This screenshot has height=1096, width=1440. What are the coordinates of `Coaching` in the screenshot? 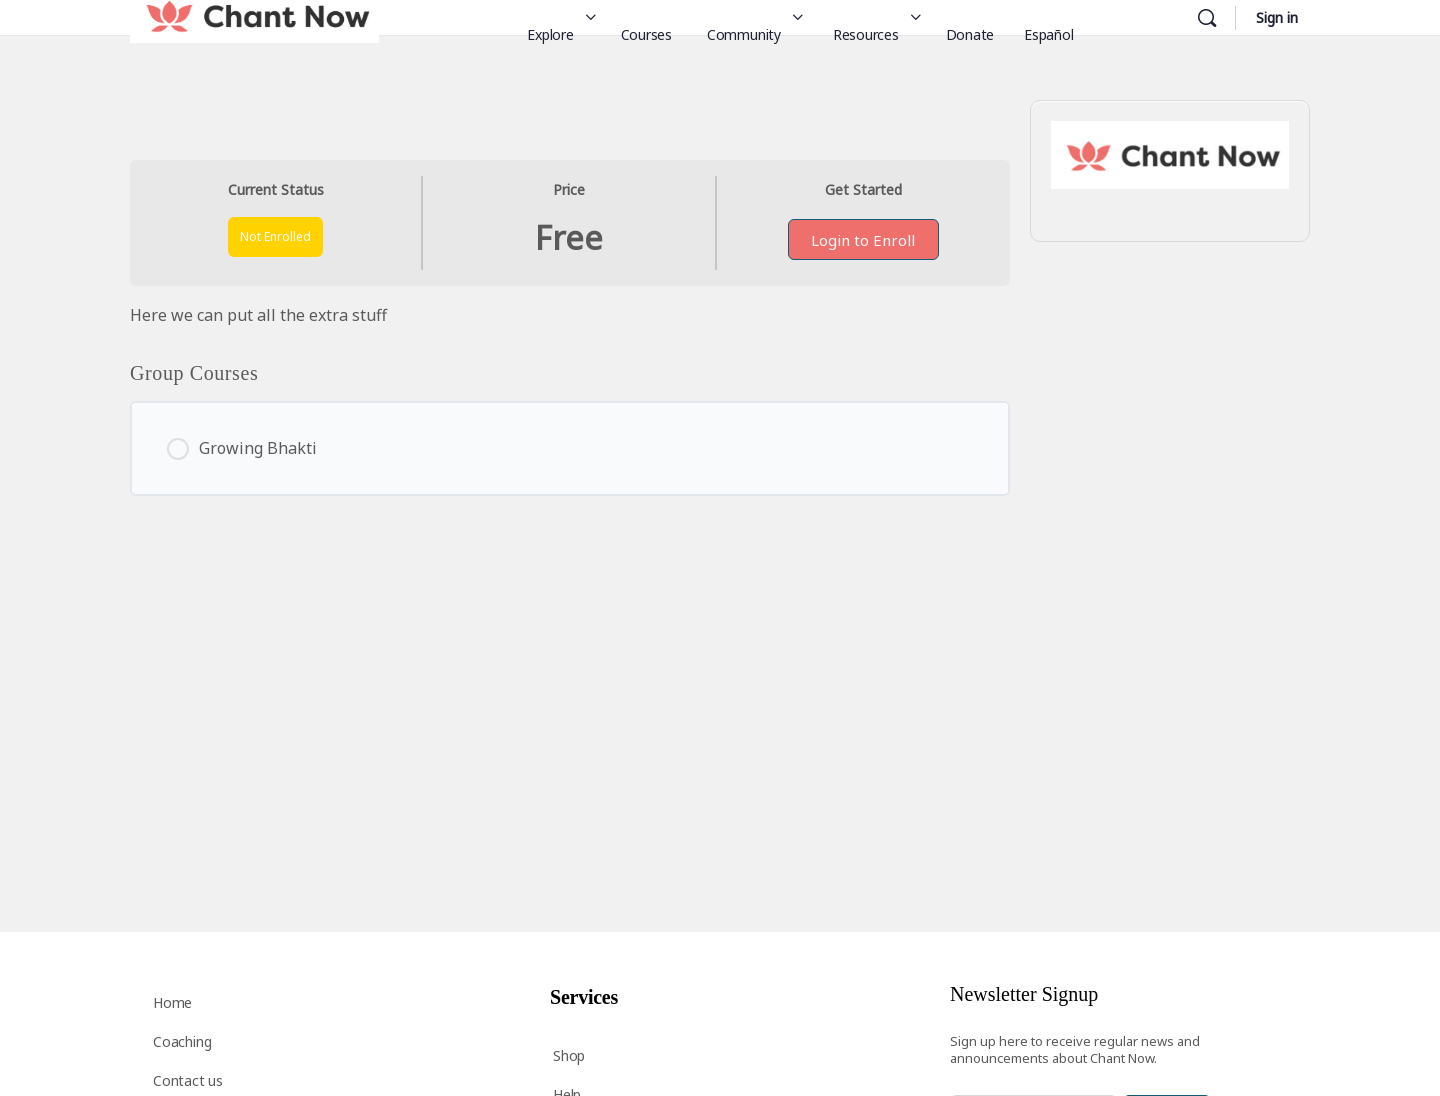 It's located at (182, 1041).